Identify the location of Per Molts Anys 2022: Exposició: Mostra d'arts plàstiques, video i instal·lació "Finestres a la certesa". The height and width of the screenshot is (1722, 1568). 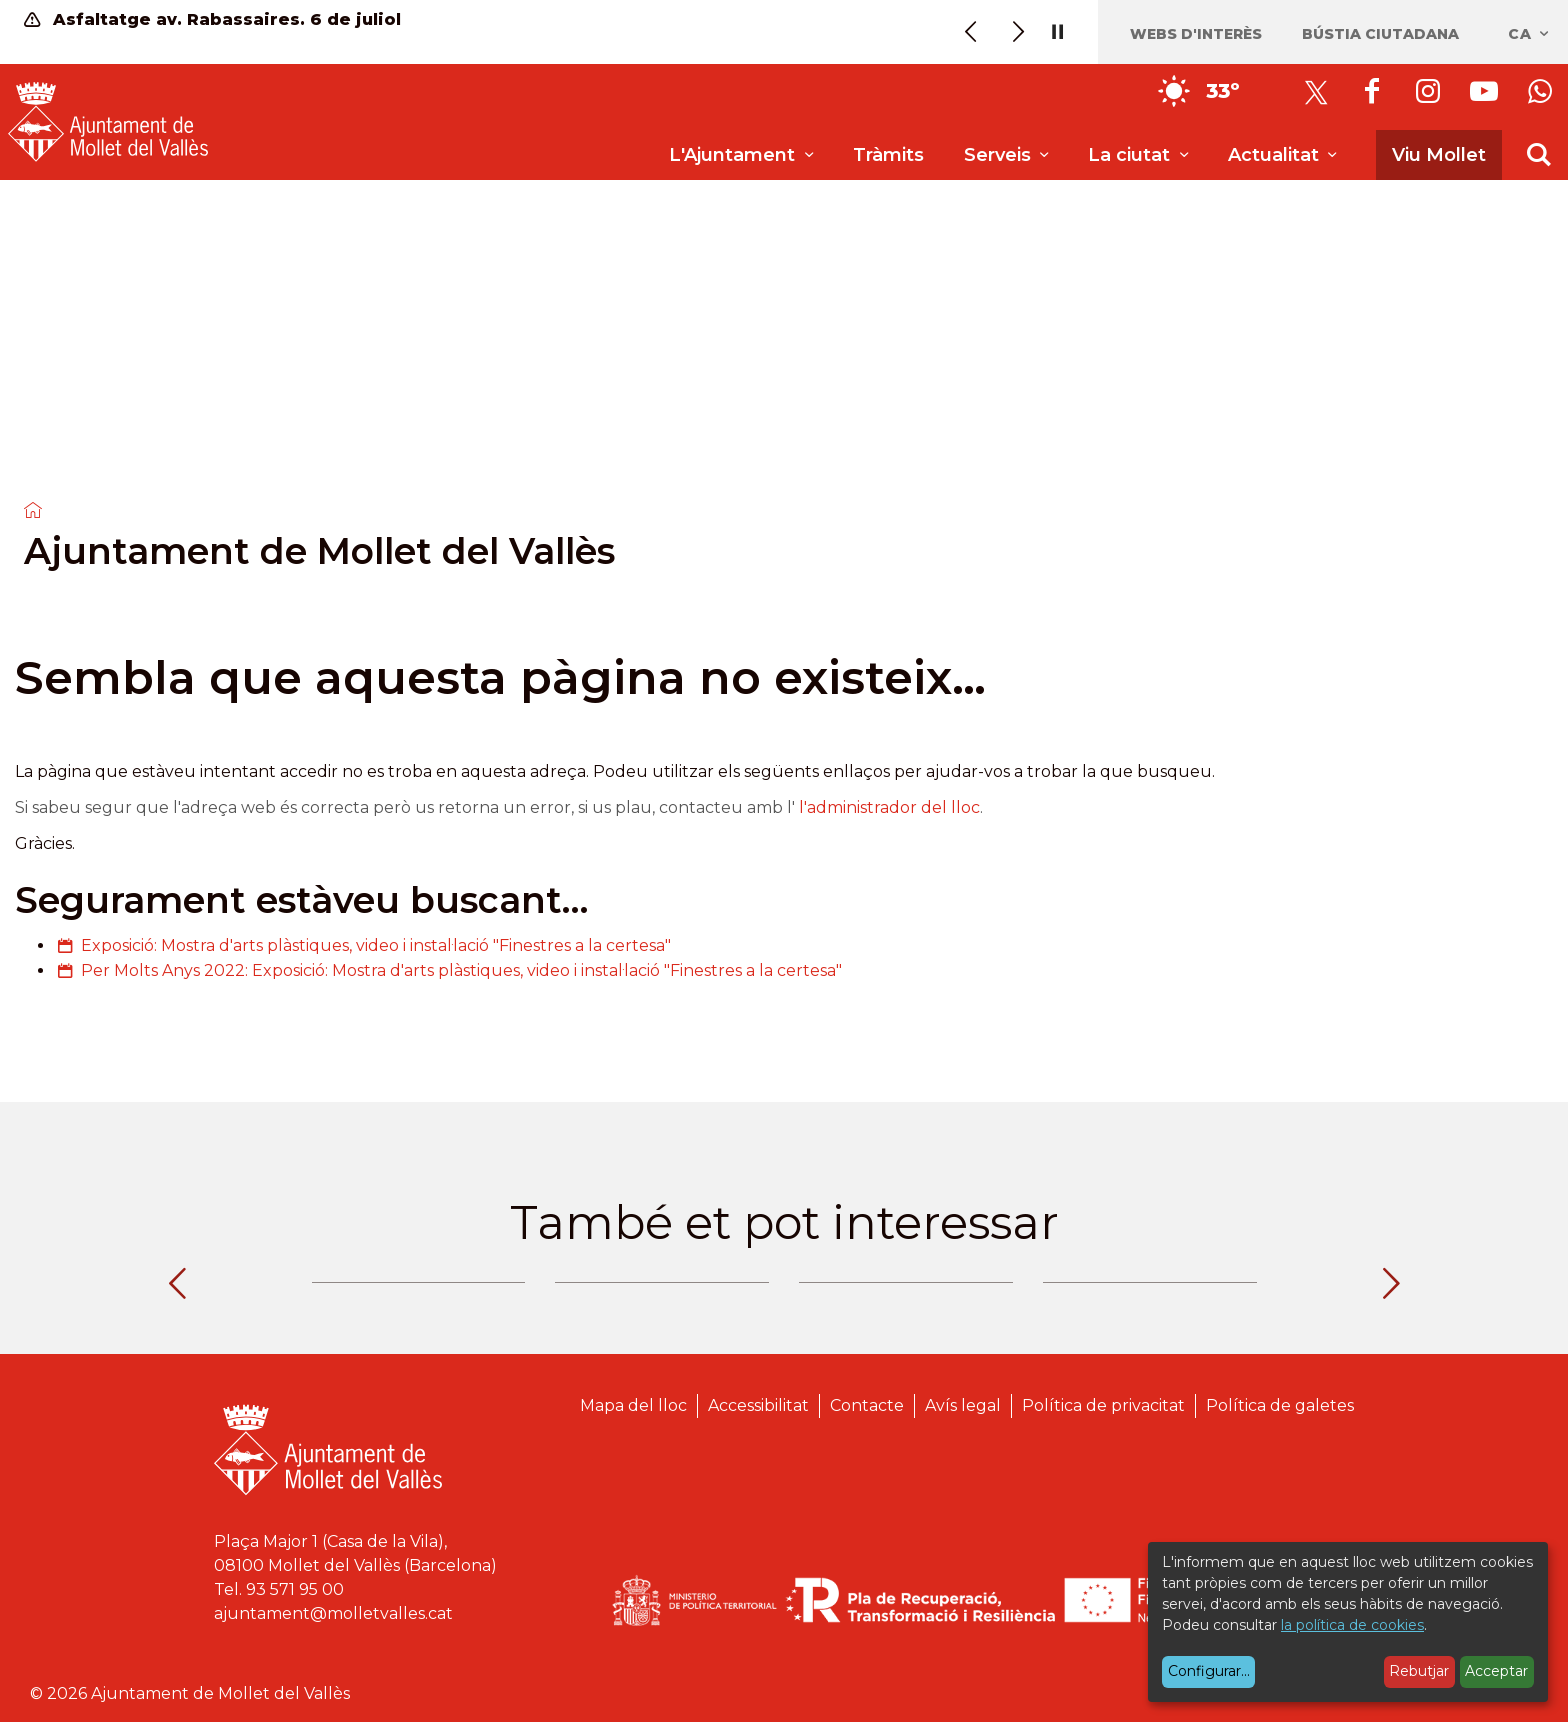
(461, 970).